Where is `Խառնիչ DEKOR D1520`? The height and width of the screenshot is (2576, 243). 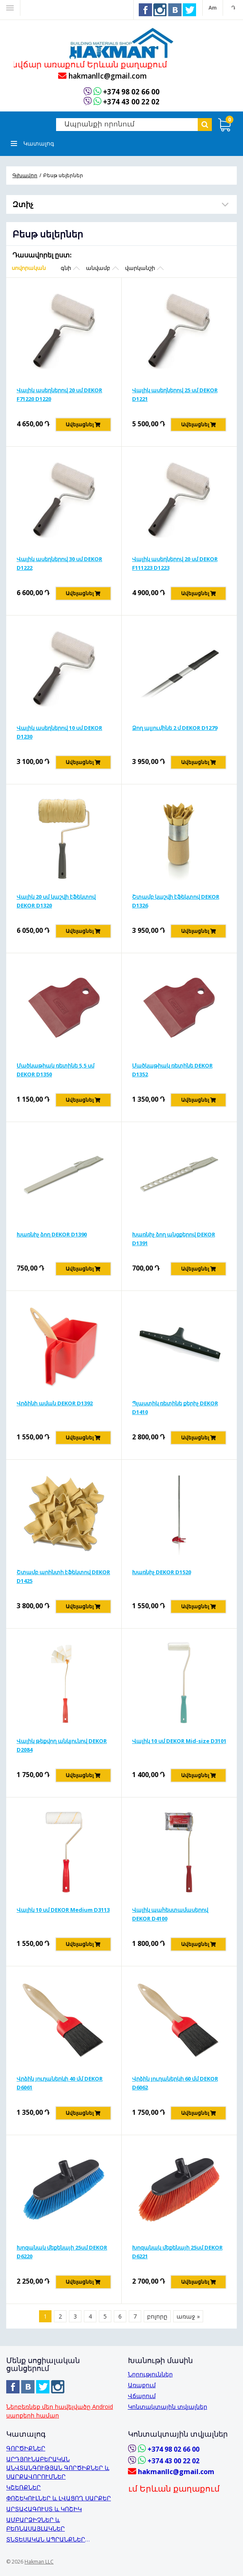 Խառնիչ DEKOR D1520 is located at coordinates (161, 1573).